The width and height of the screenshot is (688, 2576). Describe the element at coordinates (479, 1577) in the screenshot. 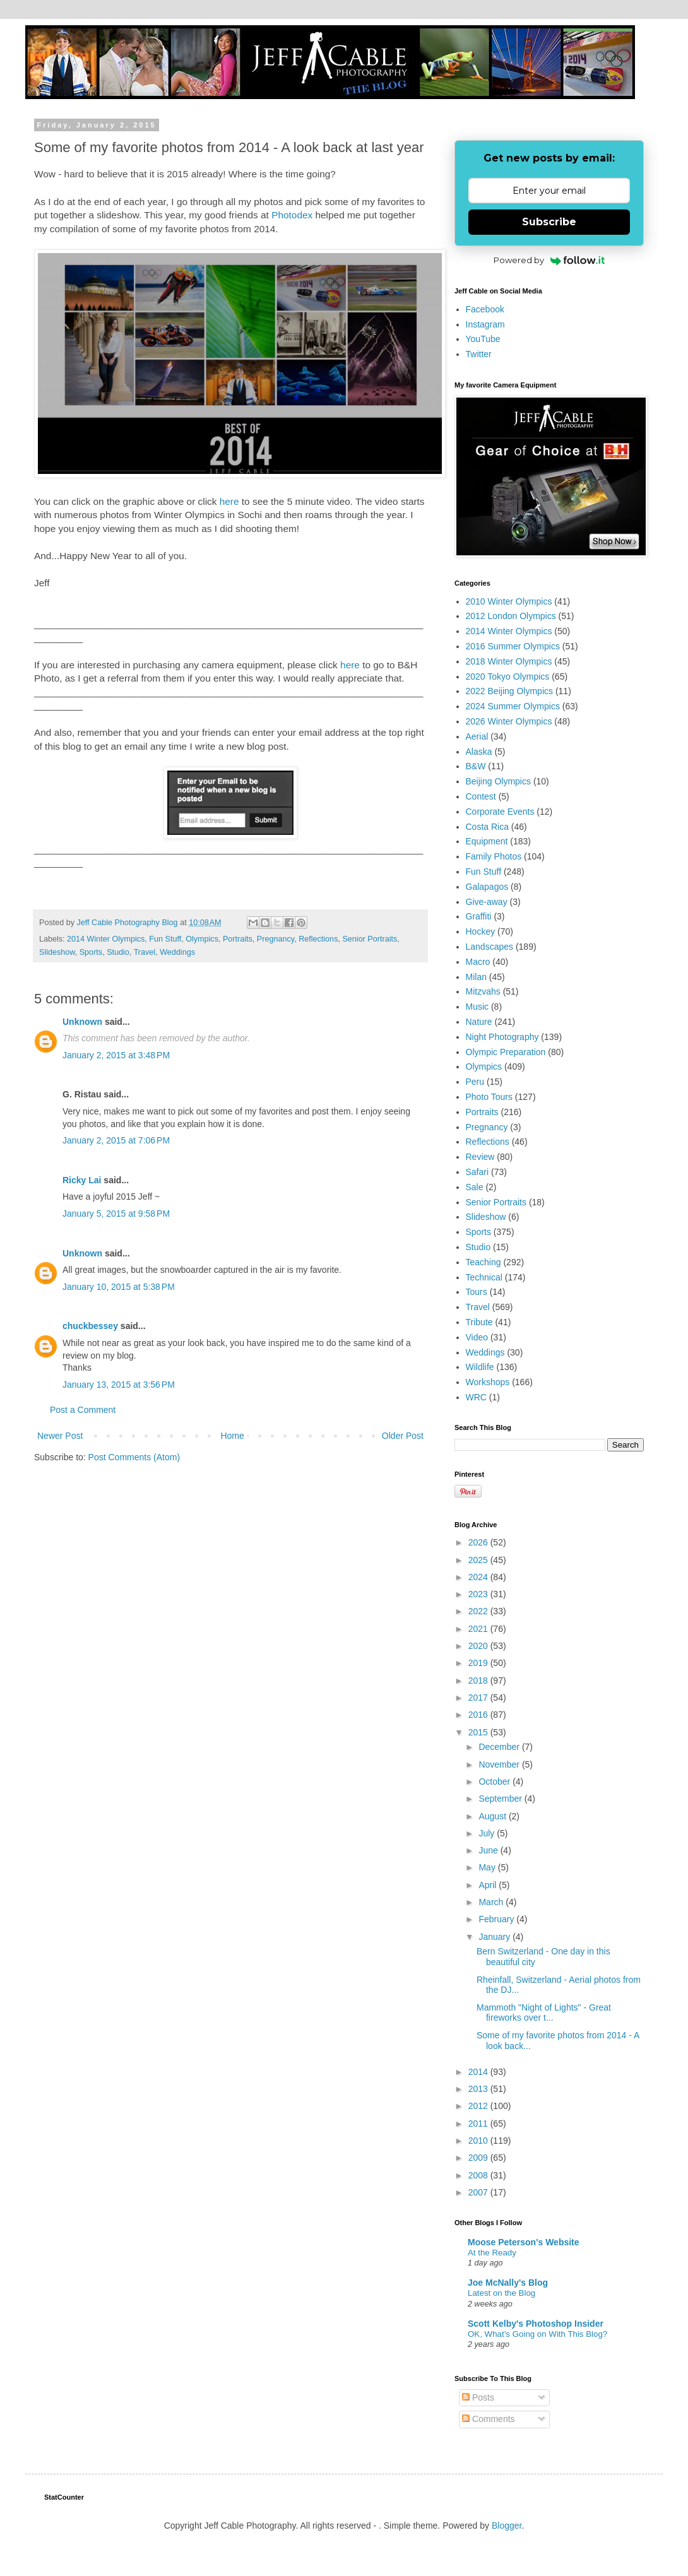

I see `2024` at that location.